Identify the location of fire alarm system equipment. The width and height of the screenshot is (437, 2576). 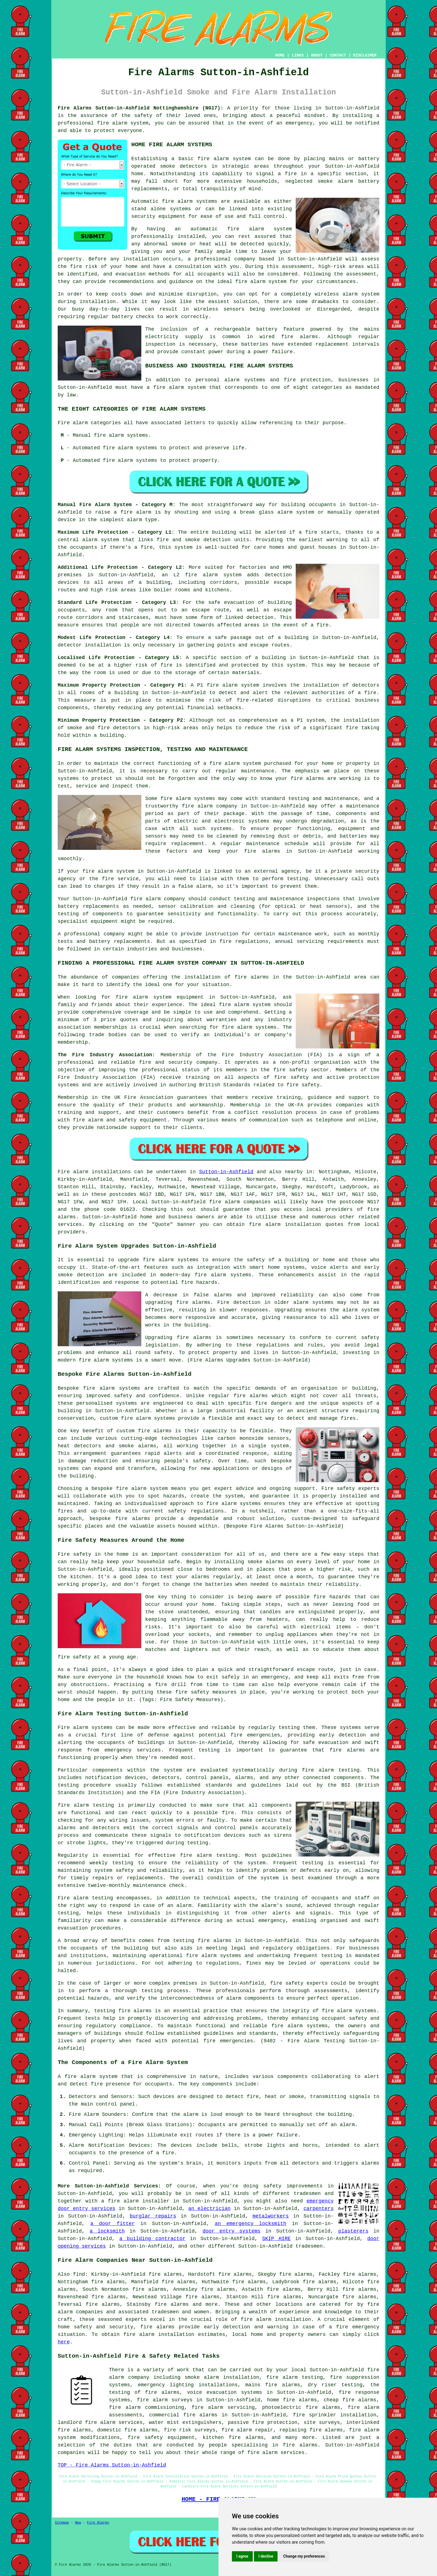
(160, 997).